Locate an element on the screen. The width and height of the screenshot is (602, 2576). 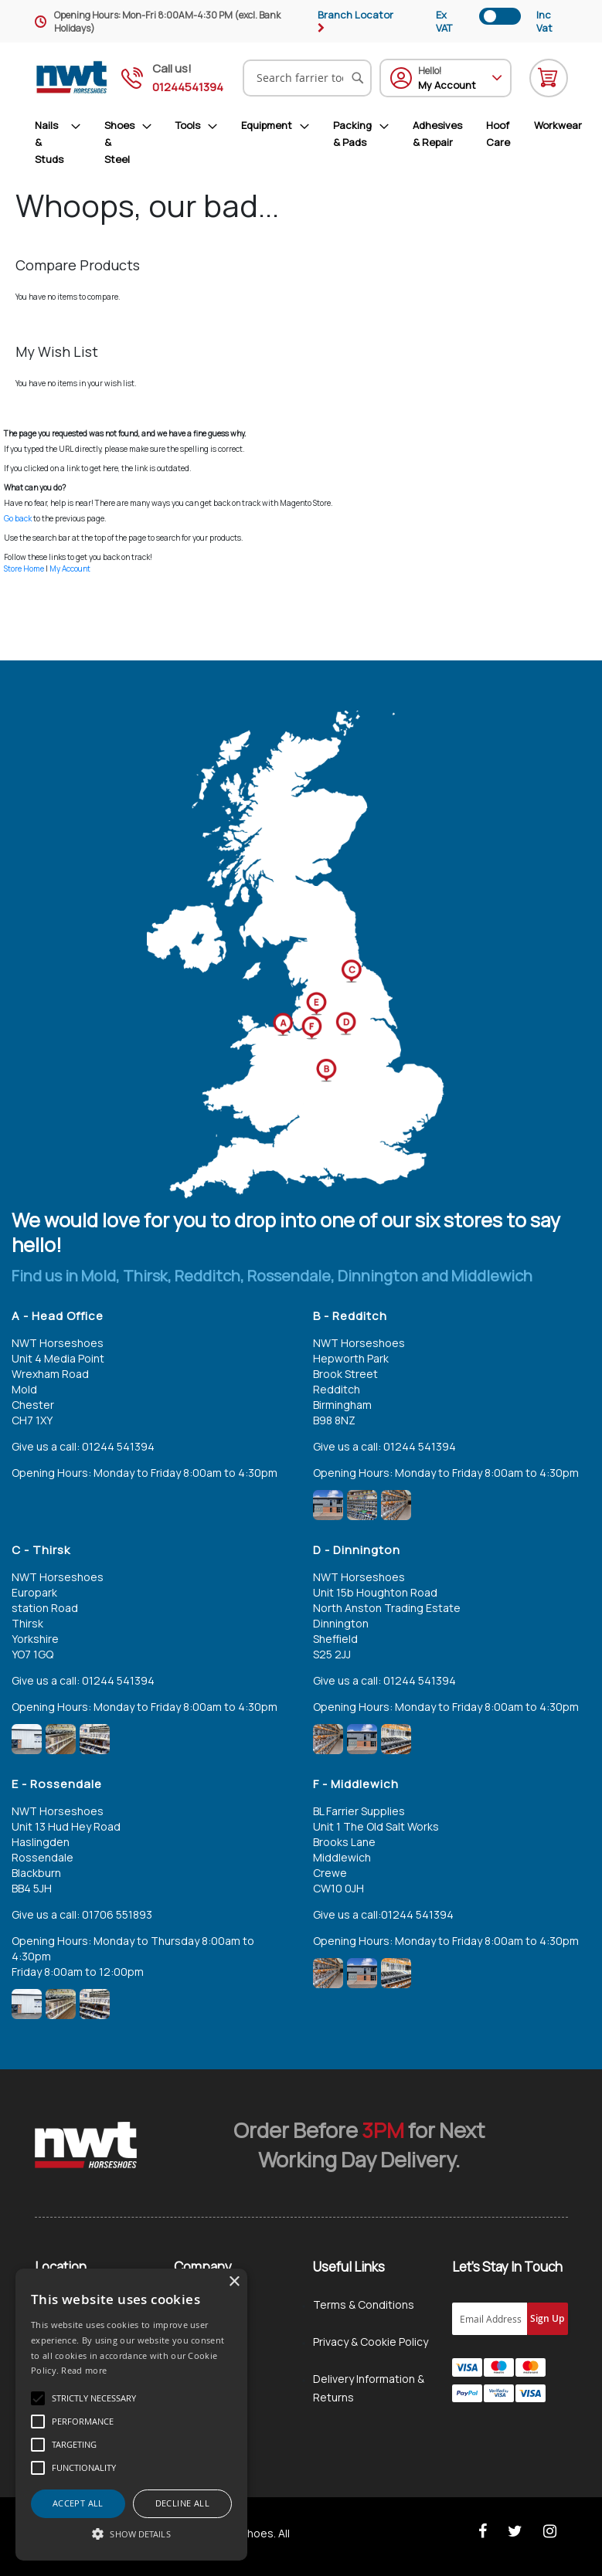
[Search] is located at coordinates (358, 78).